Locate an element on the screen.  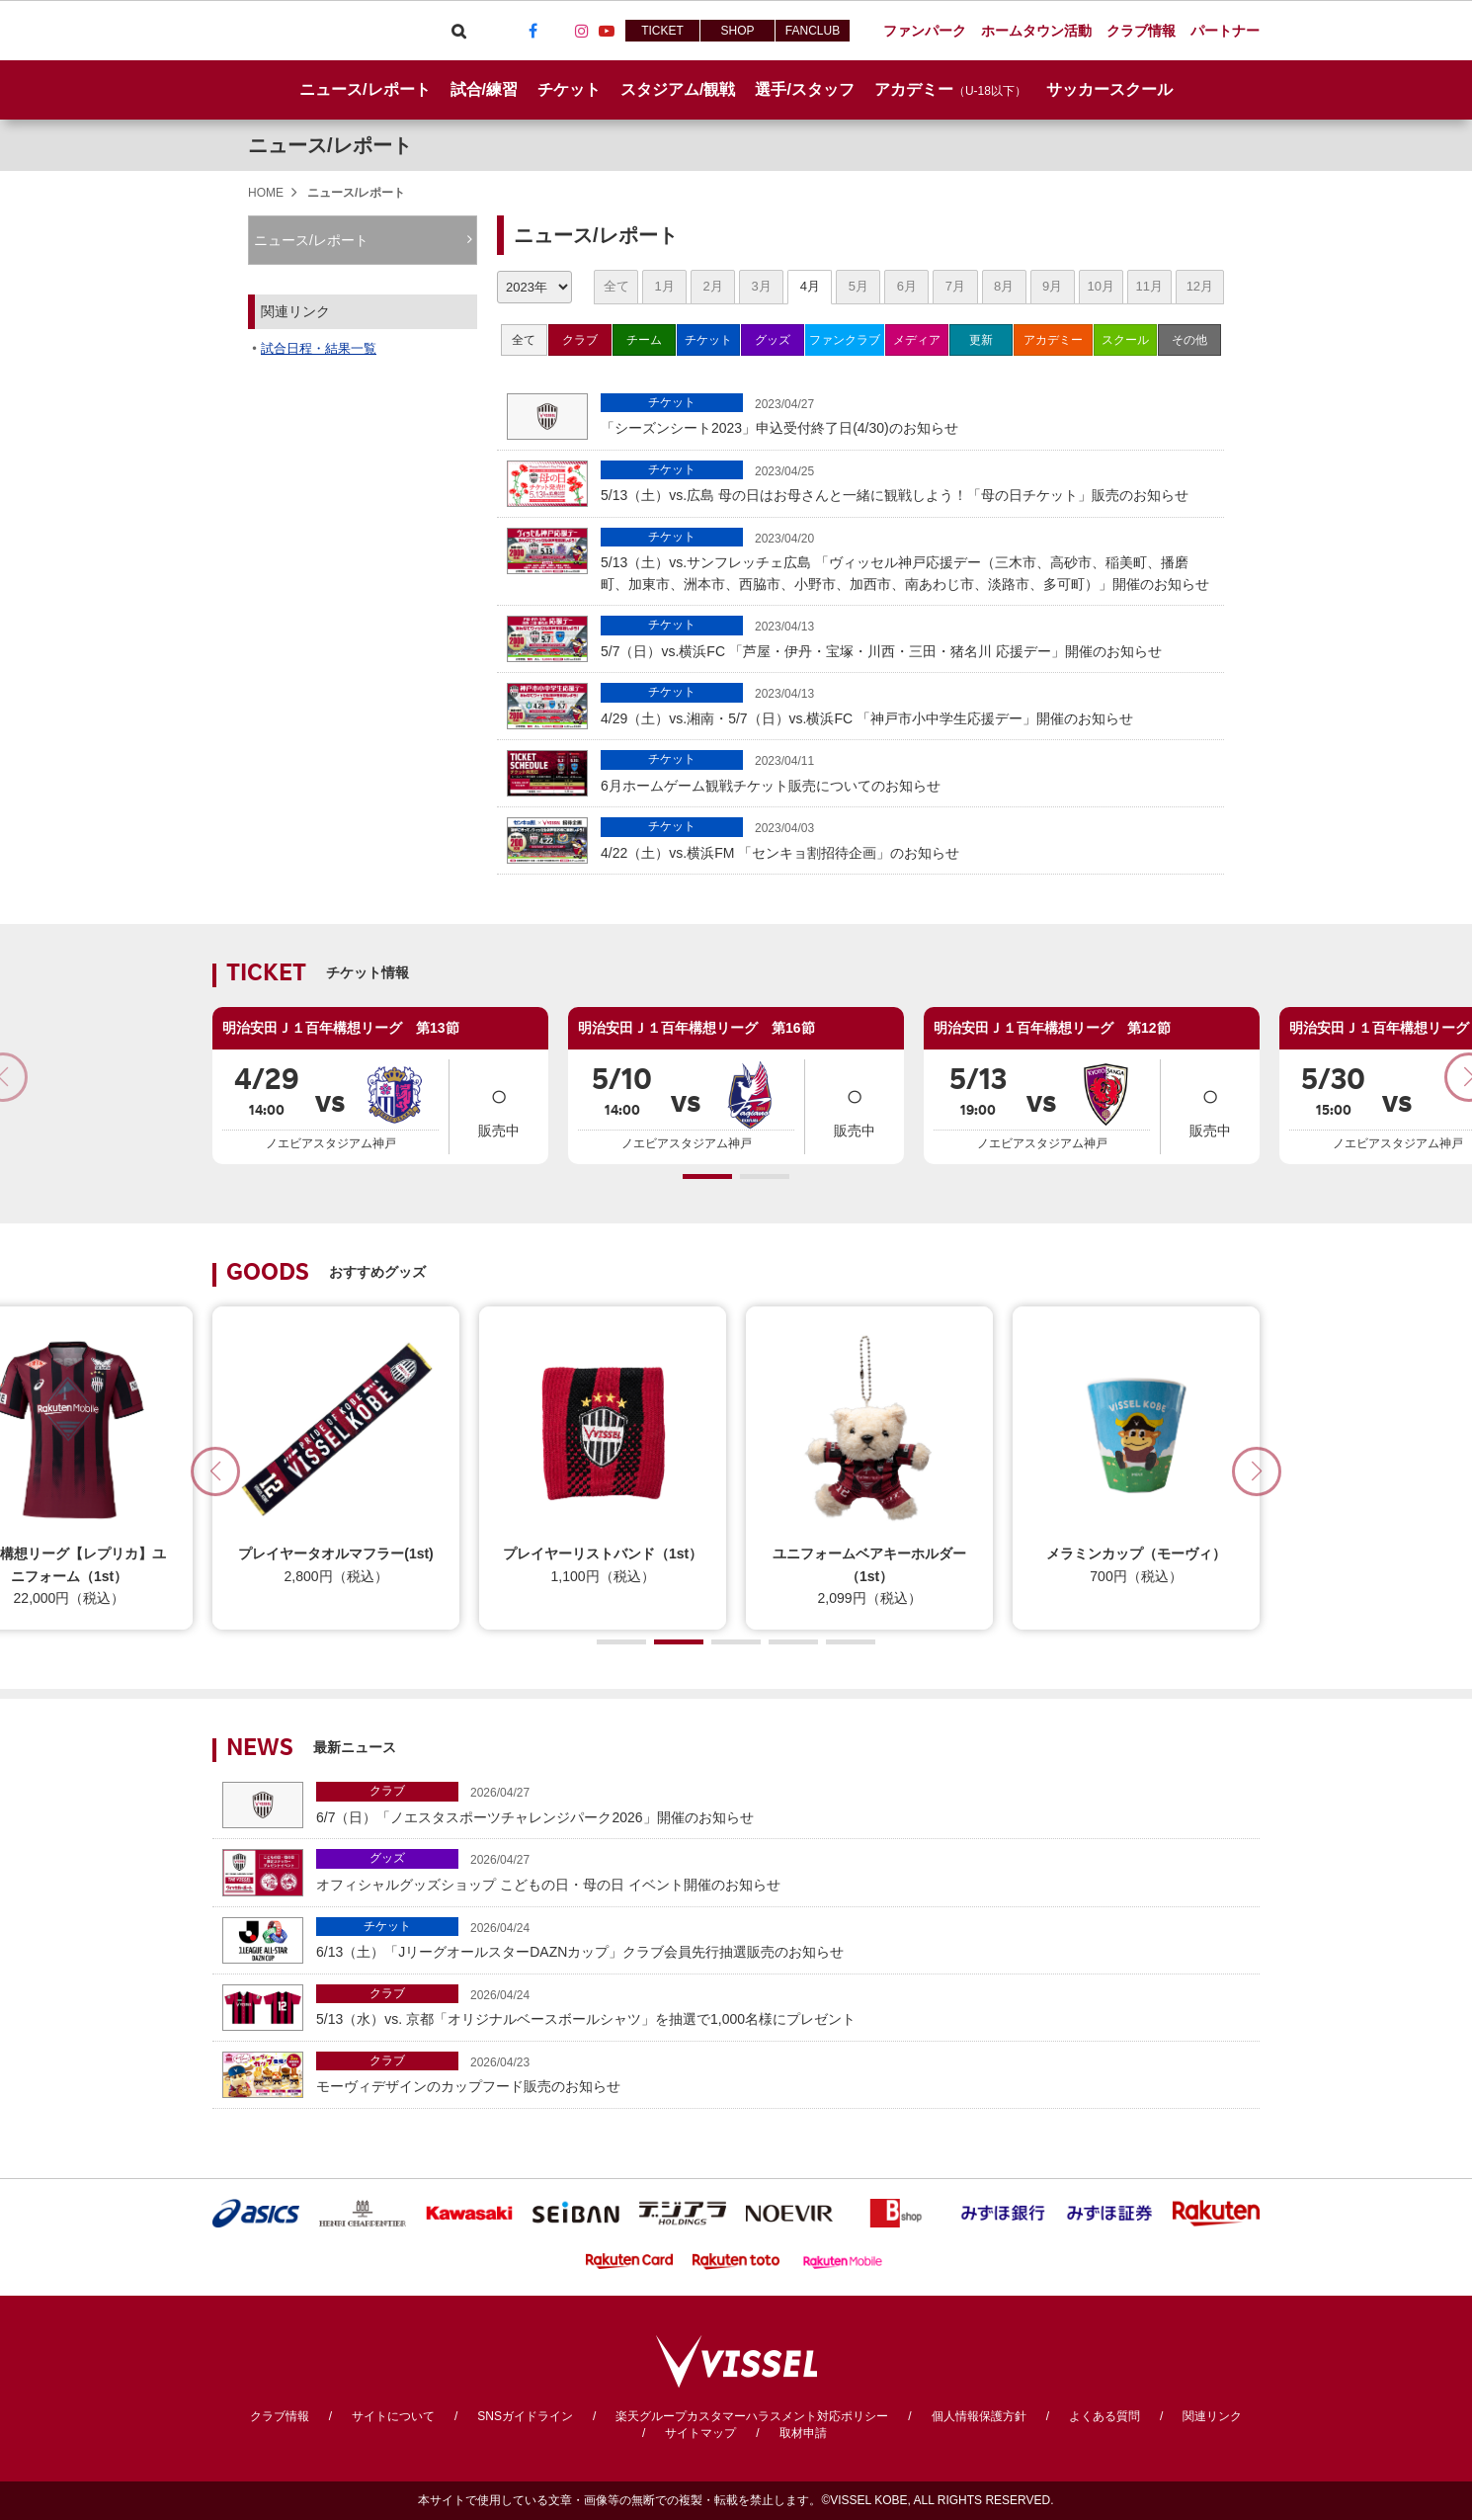
サイトについて is located at coordinates (393, 2416).